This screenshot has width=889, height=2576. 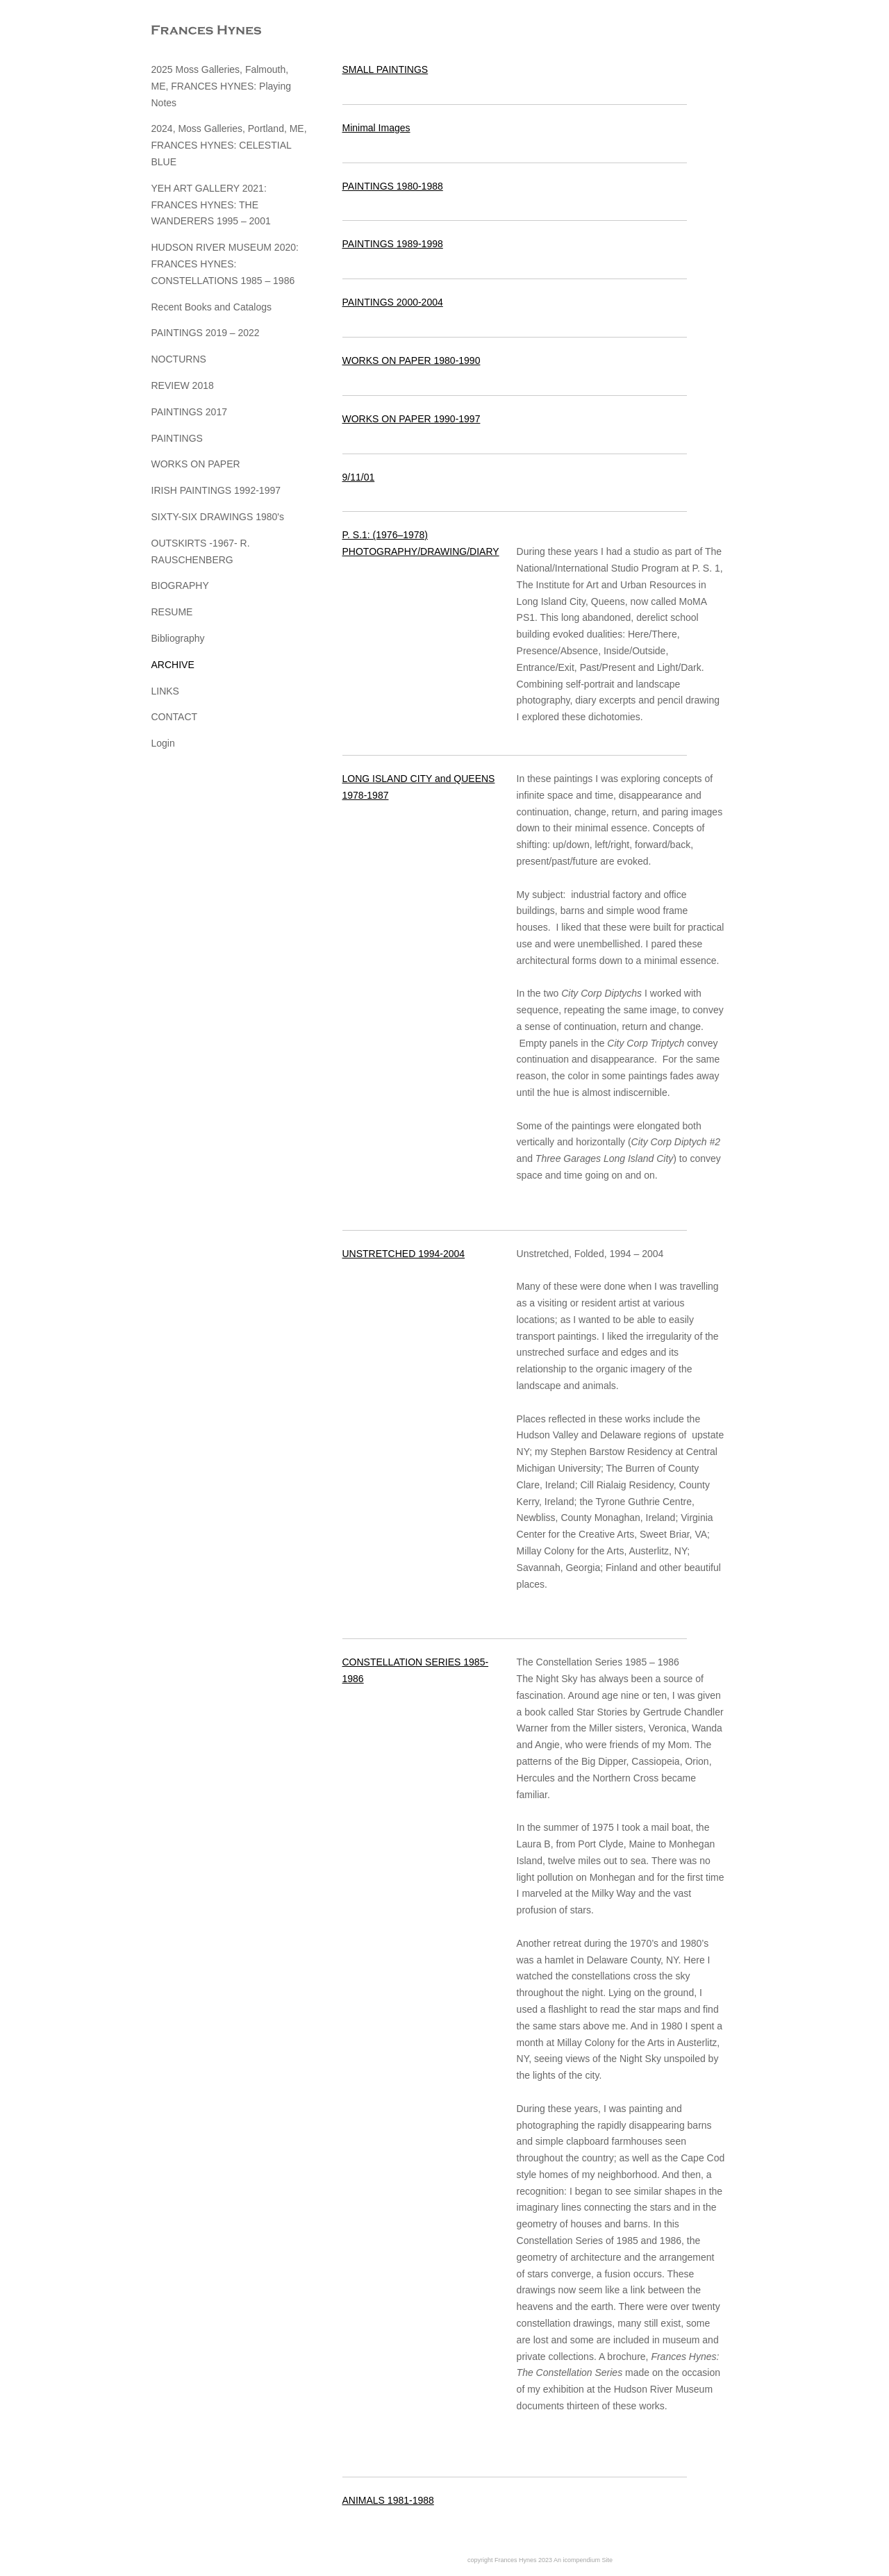 I want to click on Login, so click(x=163, y=743).